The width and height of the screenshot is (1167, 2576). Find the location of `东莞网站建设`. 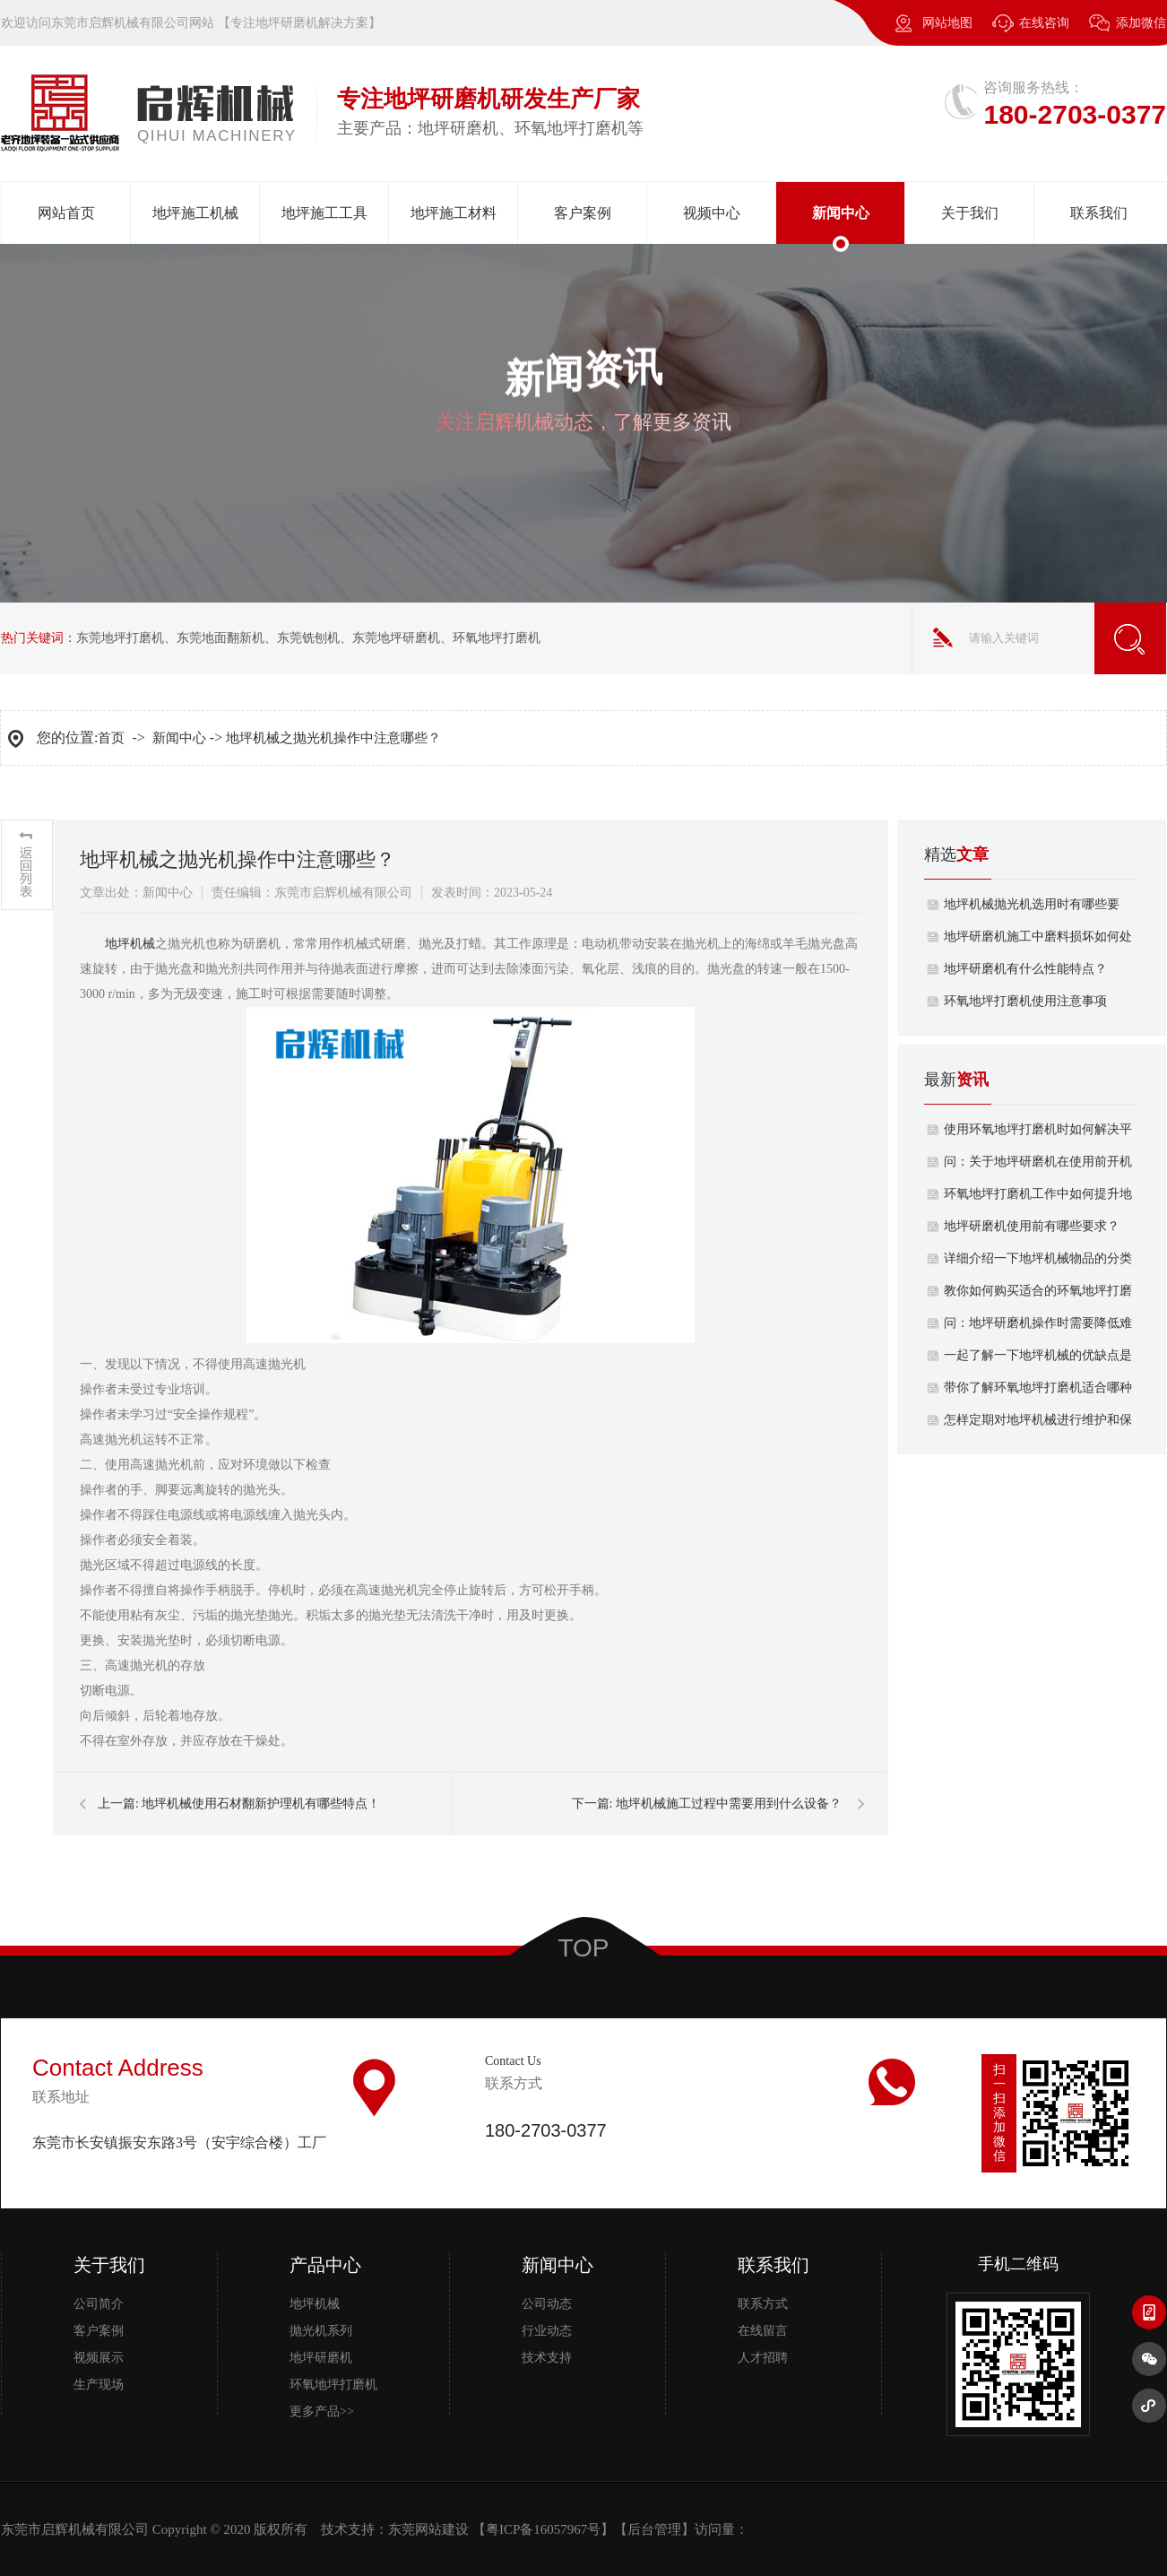

东莞网站建设 is located at coordinates (428, 2529).